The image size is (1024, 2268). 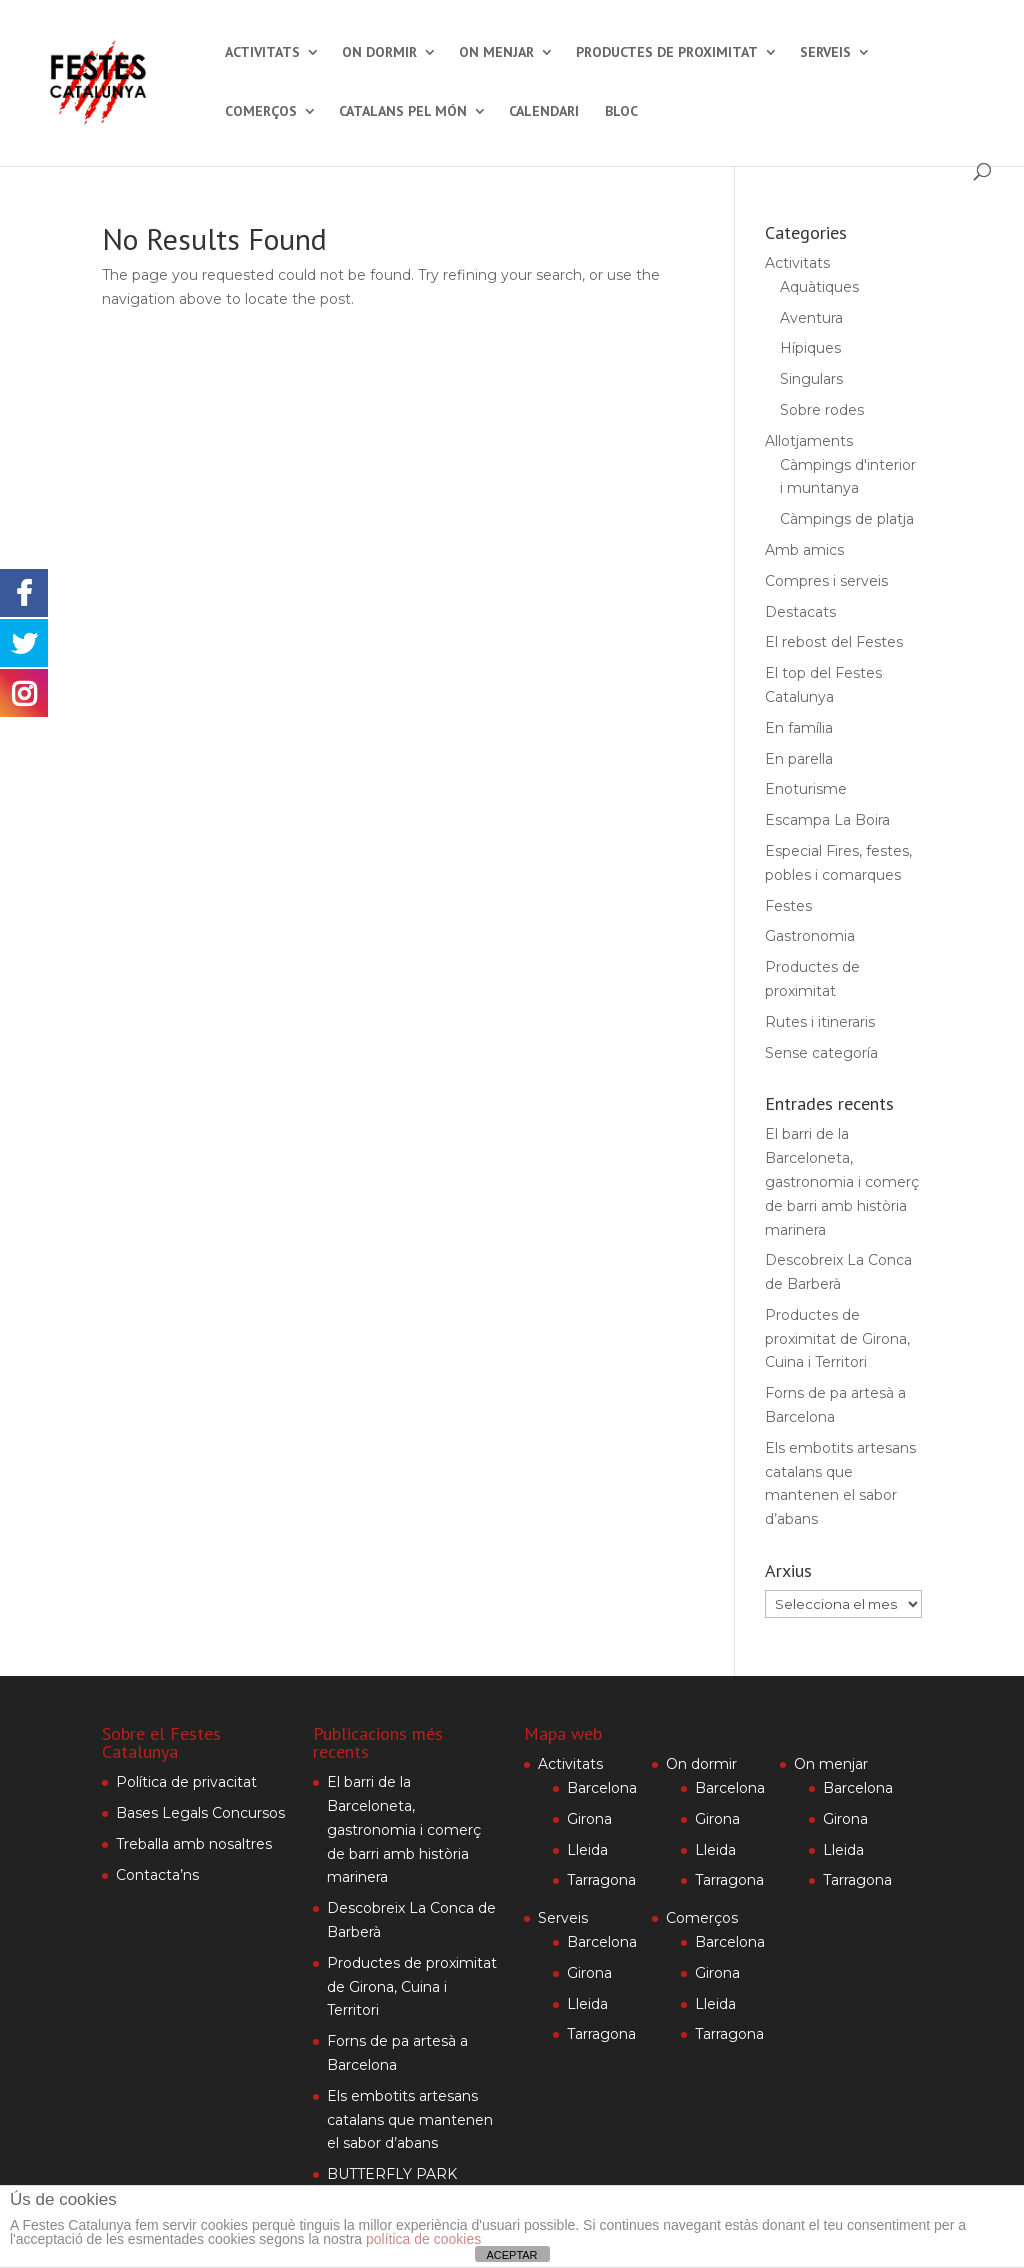 What do you see at coordinates (186, 1782) in the screenshot?
I see `Política de privacitat` at bounding box center [186, 1782].